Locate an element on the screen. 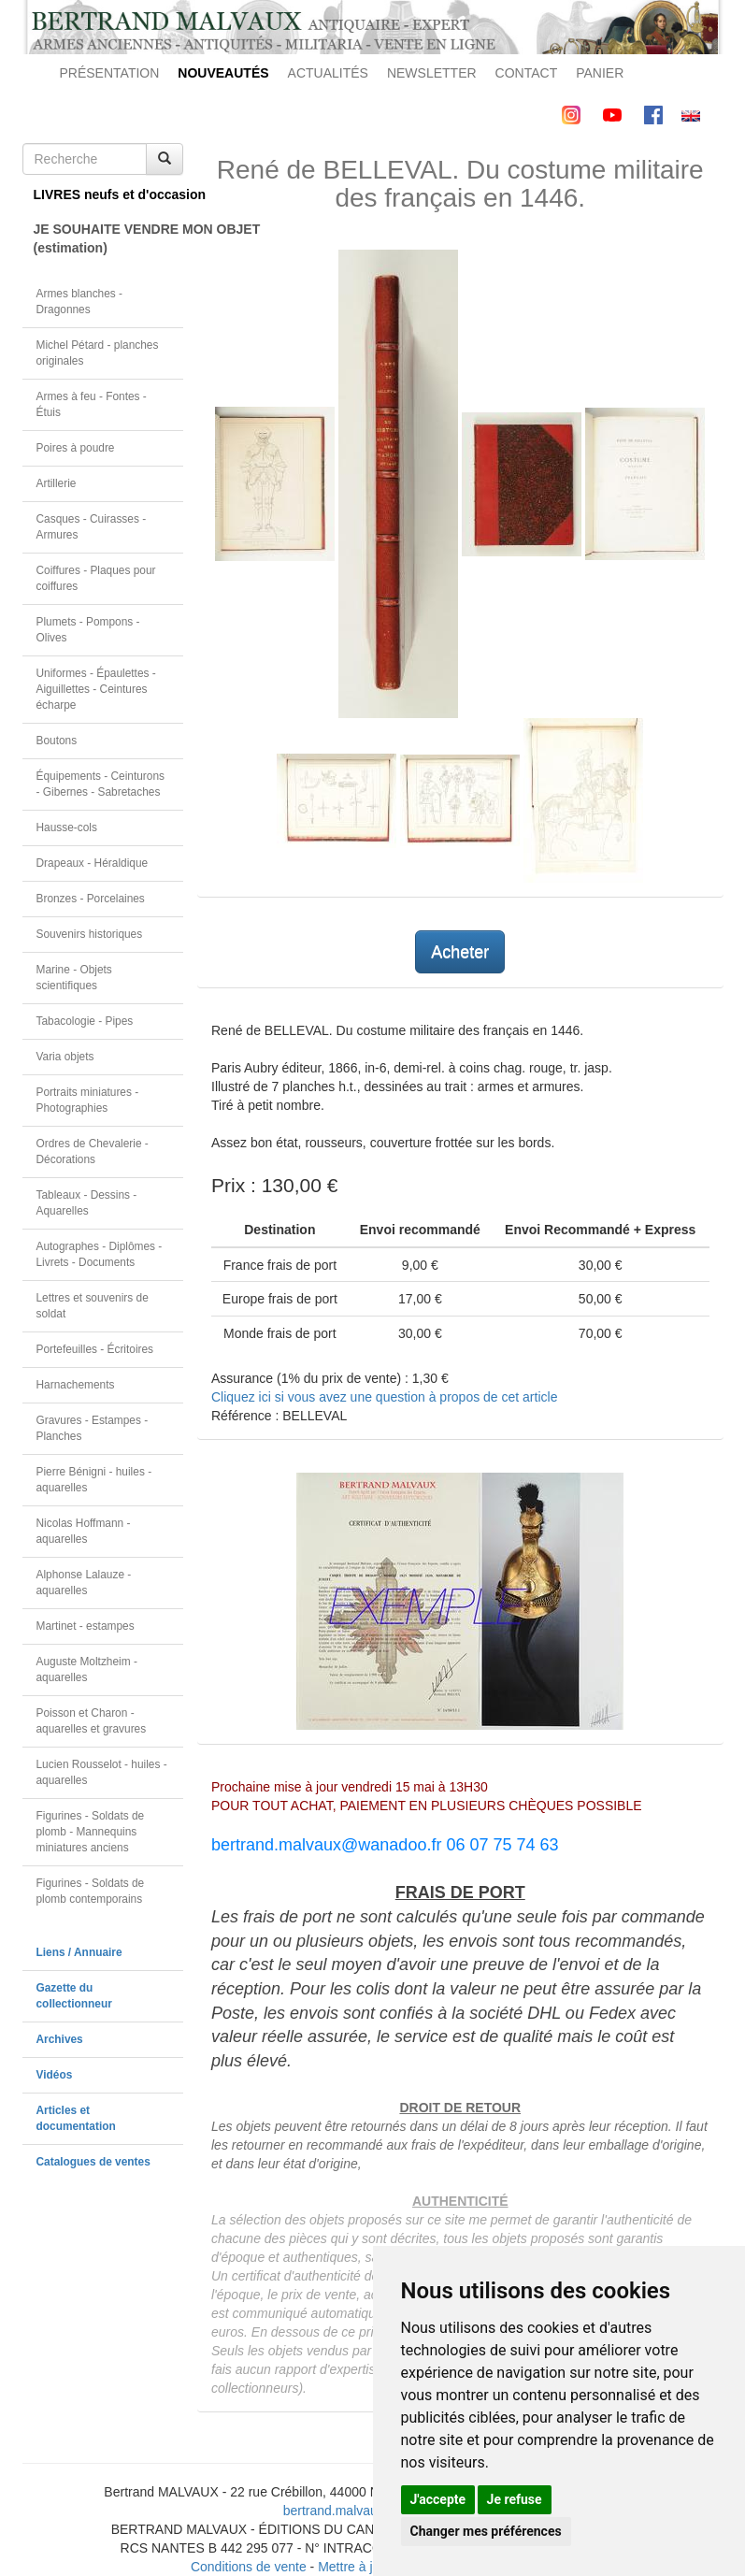  Poires à poudre is located at coordinates (75, 447).